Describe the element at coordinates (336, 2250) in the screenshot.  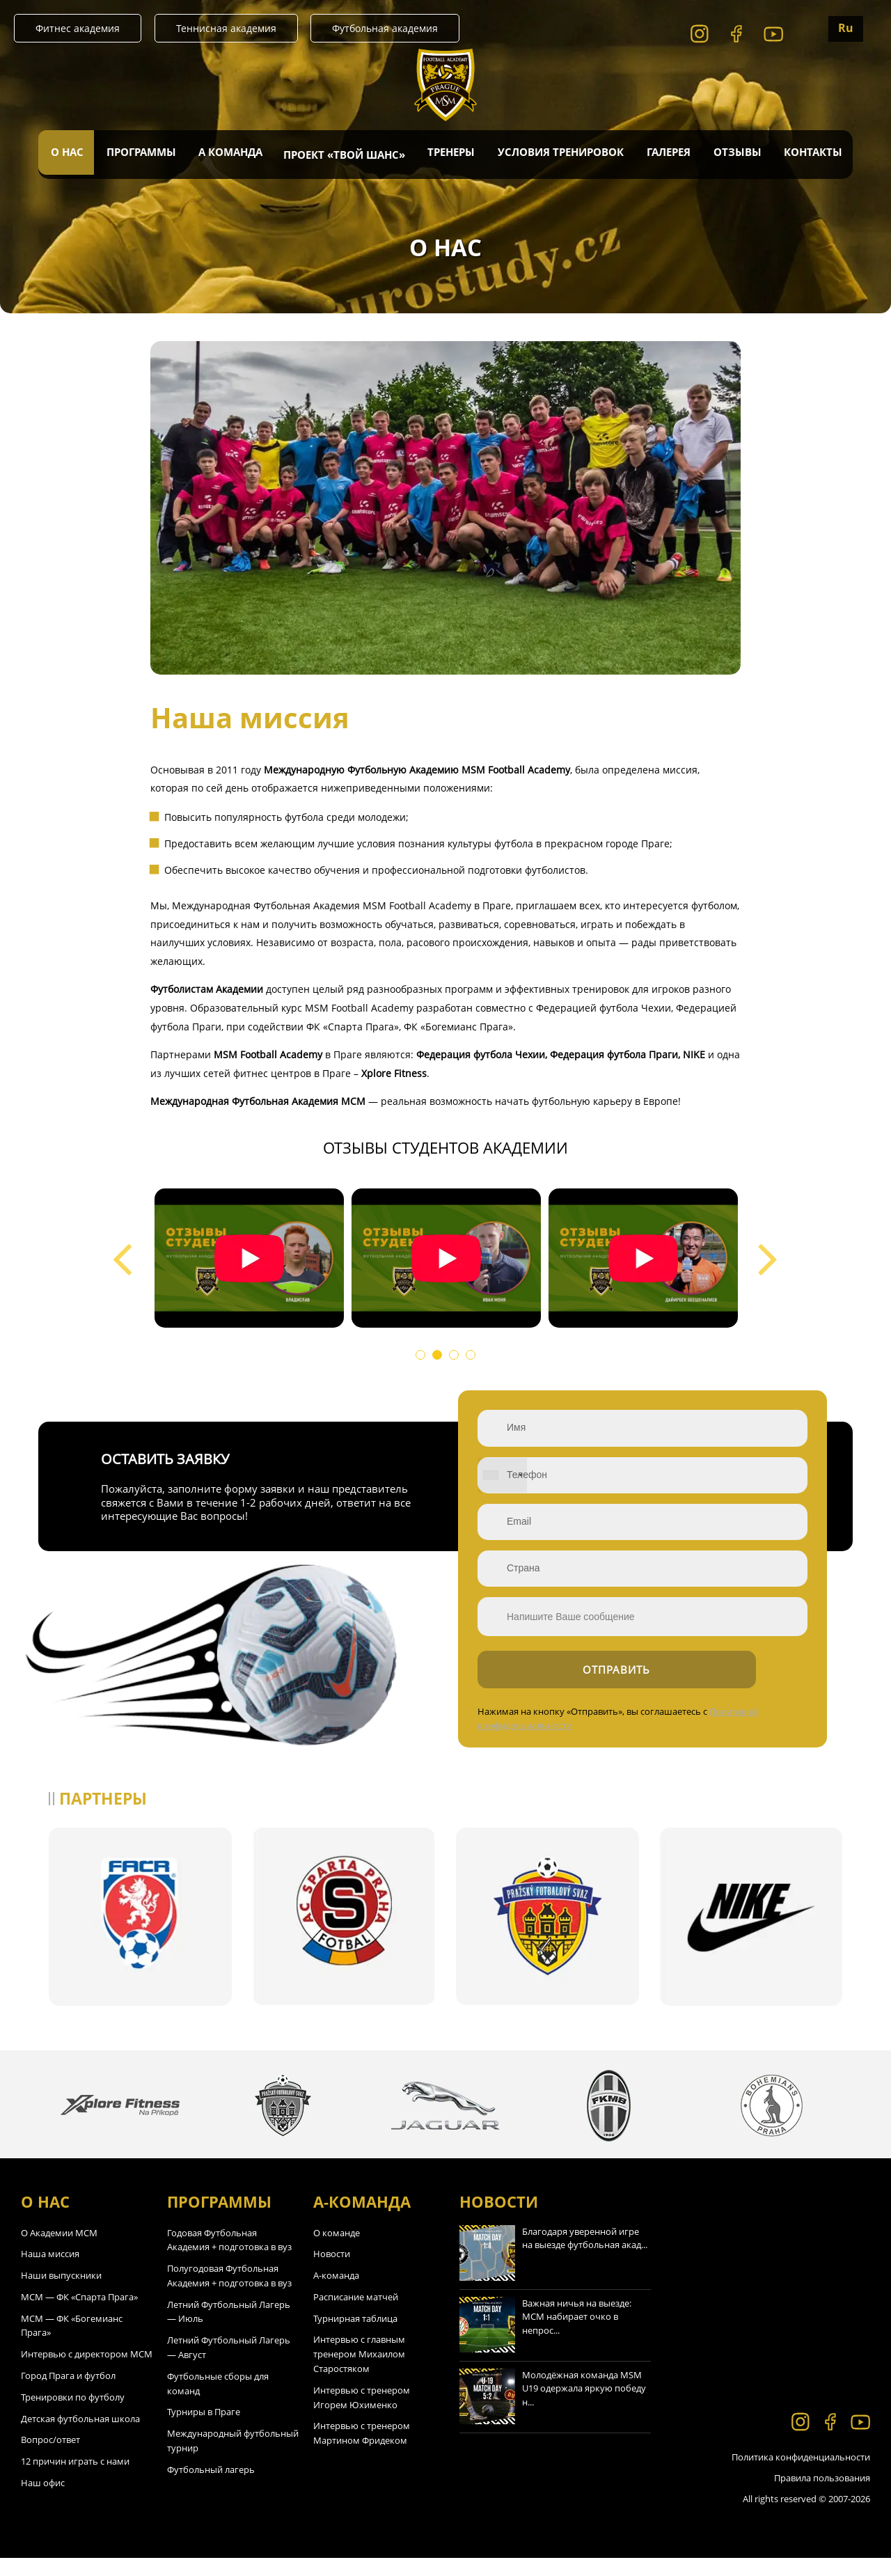
I see `О команде` at that location.